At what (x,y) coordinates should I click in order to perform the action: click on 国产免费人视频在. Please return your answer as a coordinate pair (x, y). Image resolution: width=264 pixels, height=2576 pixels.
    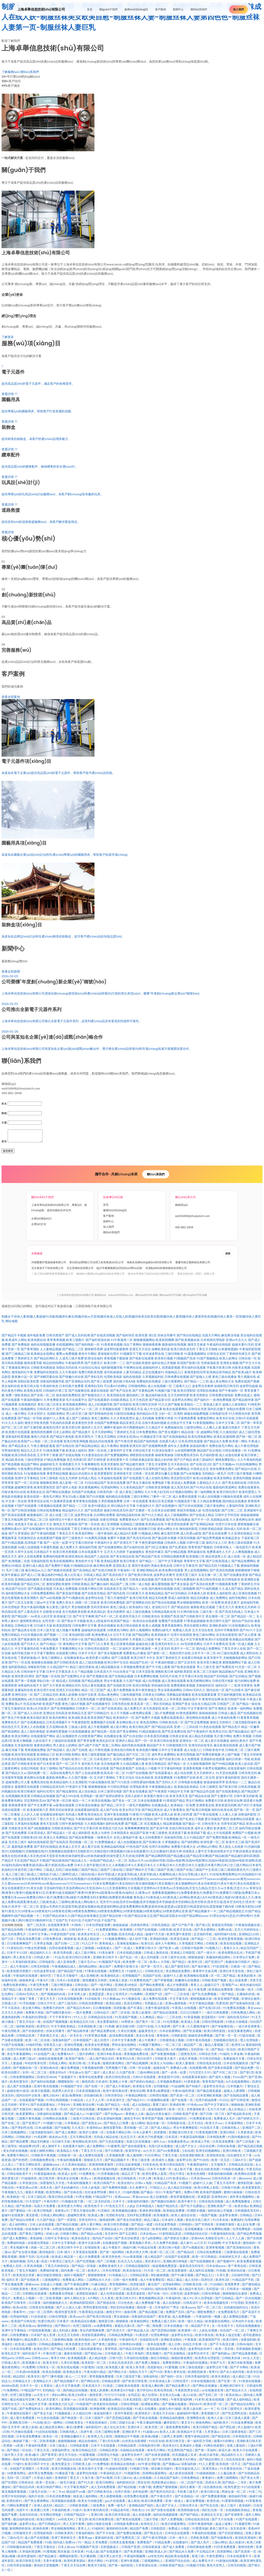
    Looking at the image, I should click on (148, 2365).